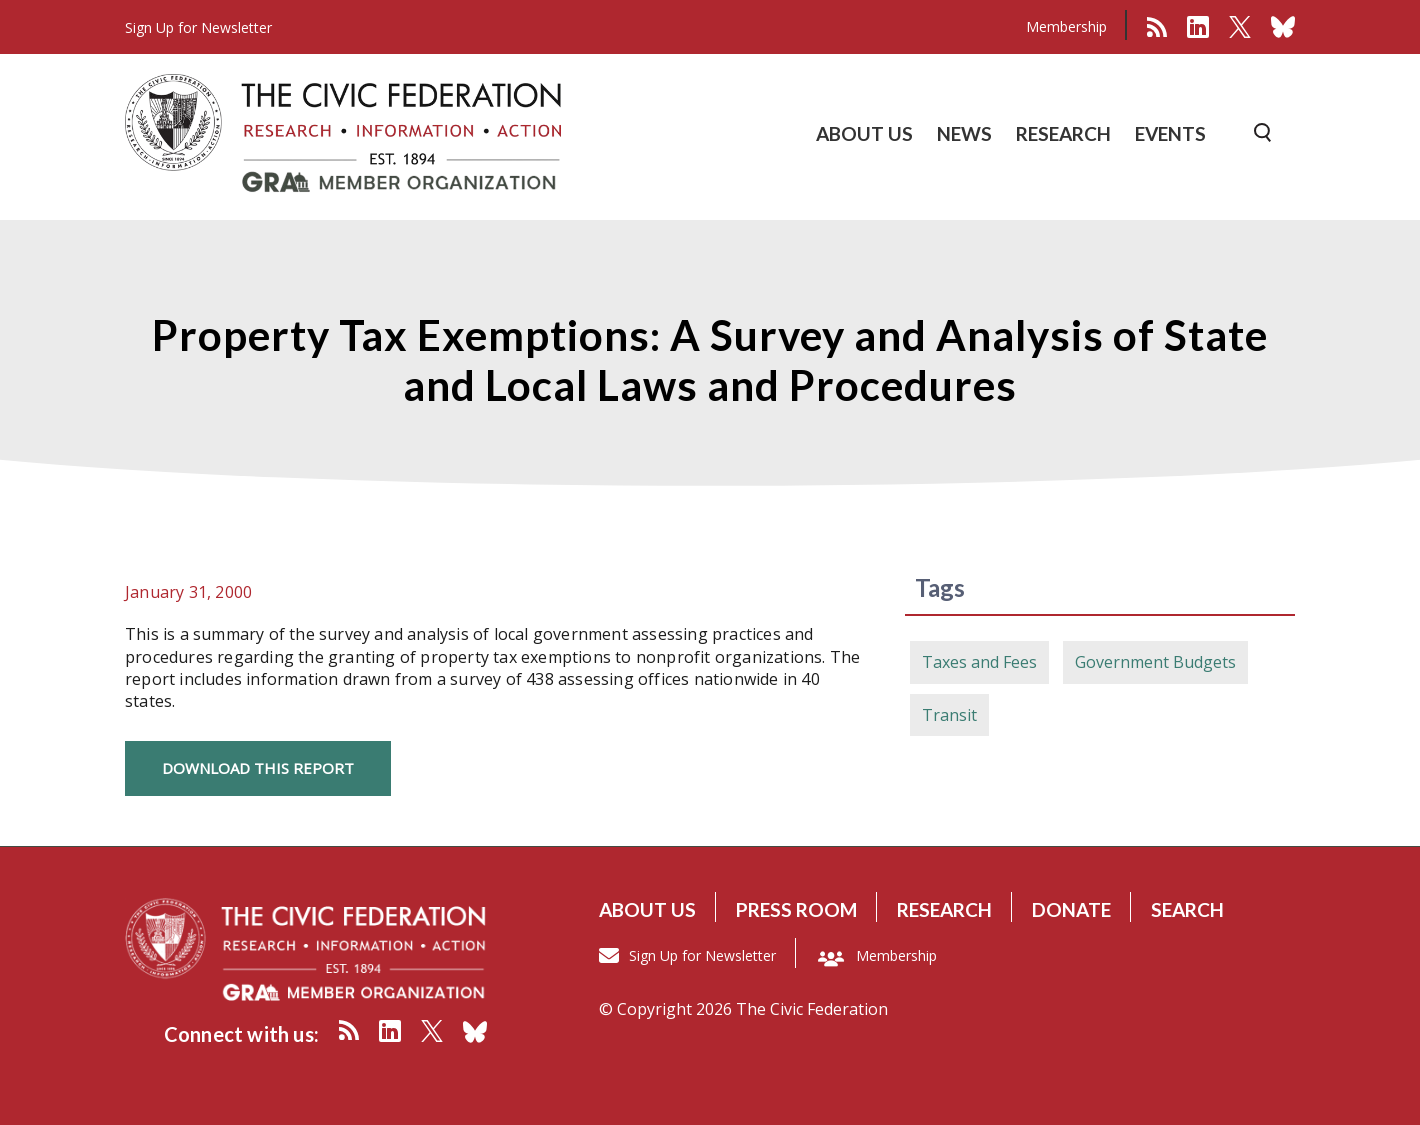 The image size is (1420, 1125). Describe the element at coordinates (1063, 133) in the screenshot. I see `RESEARCH` at that location.